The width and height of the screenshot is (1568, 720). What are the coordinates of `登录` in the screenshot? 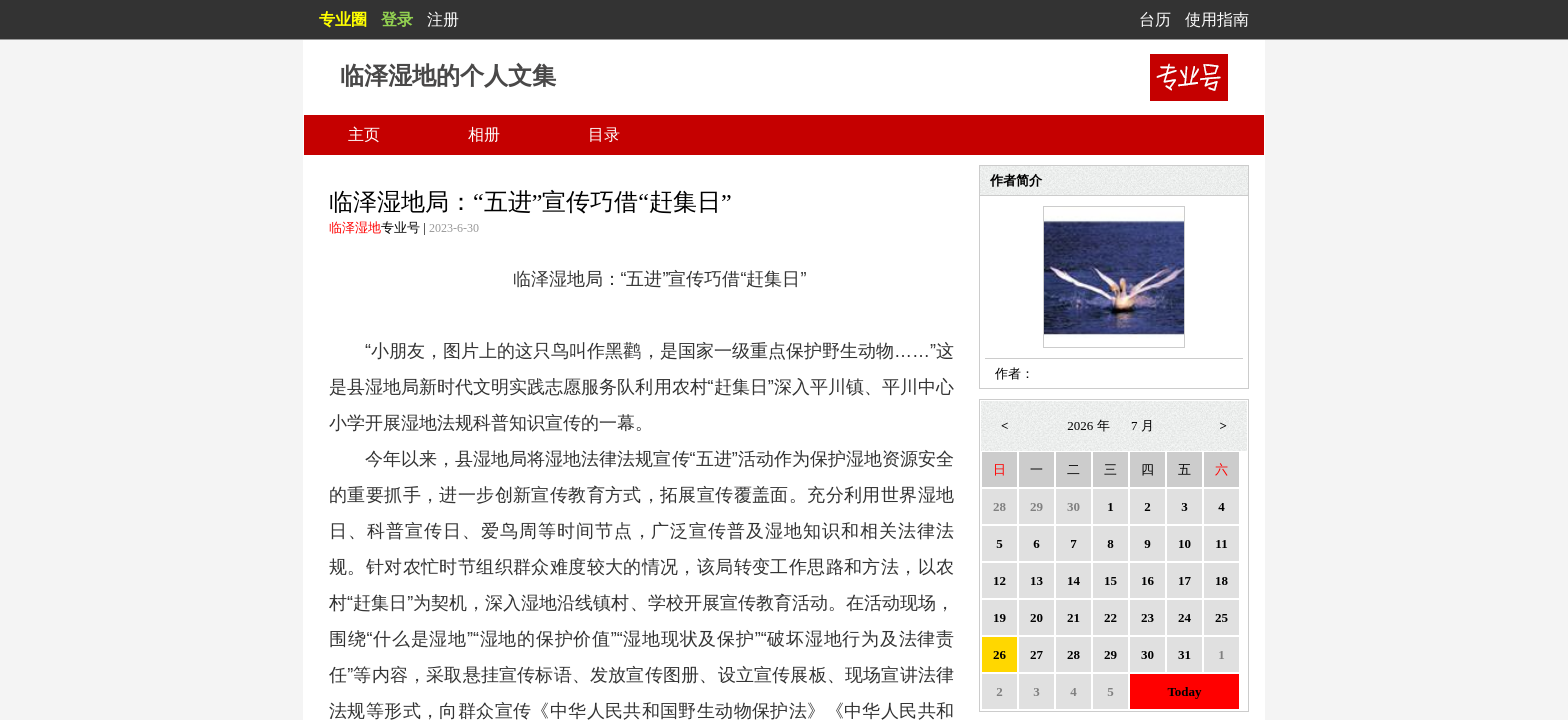 It's located at (397, 19).